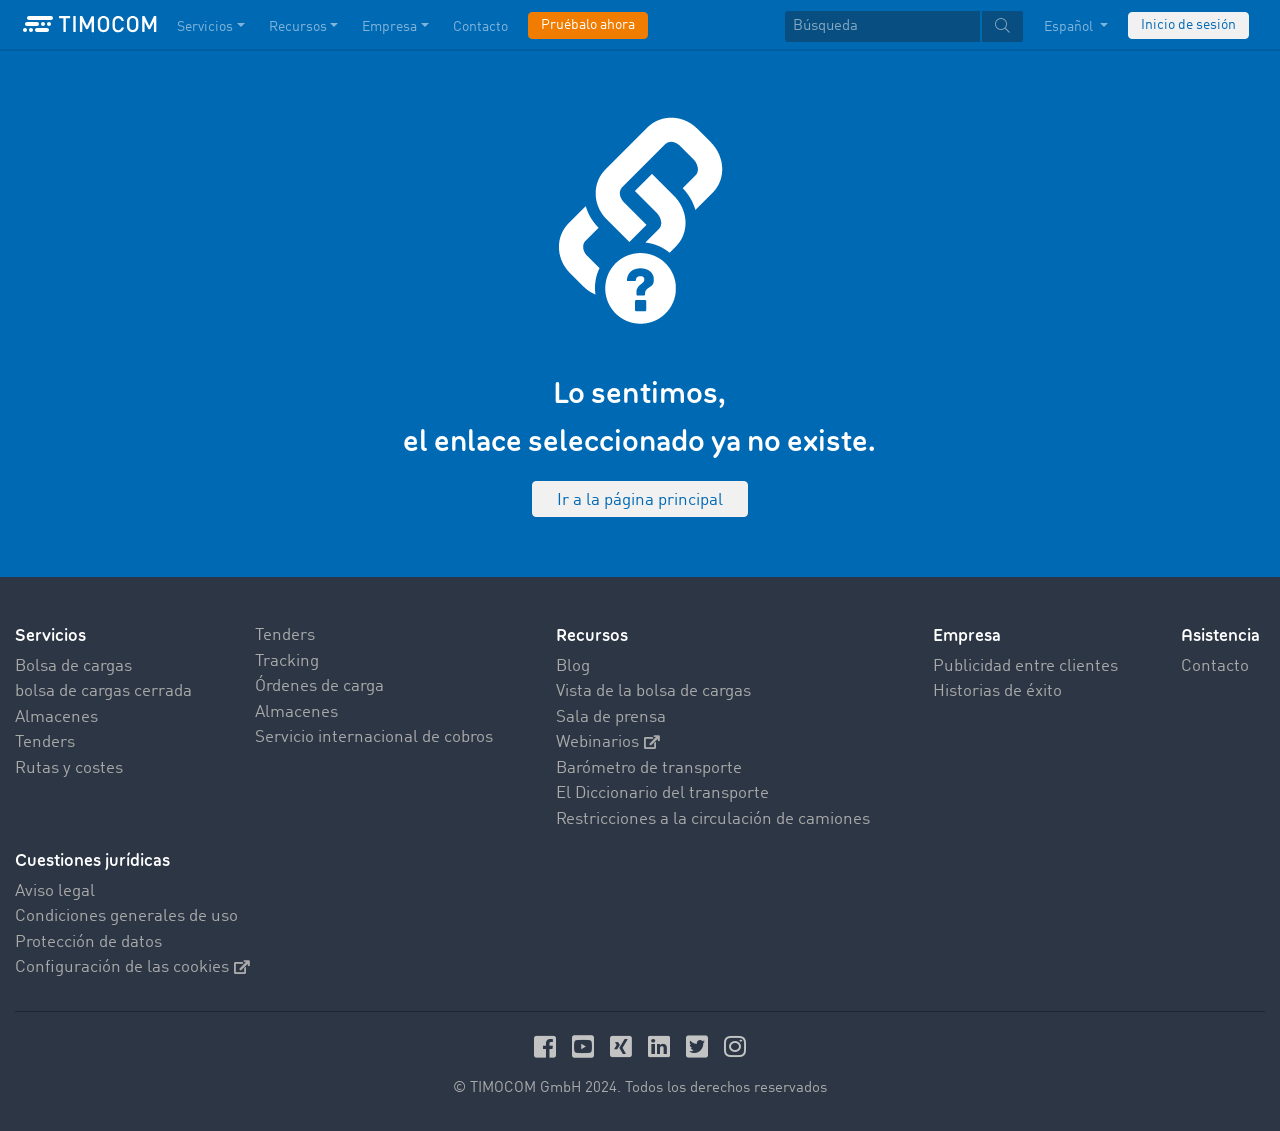  What do you see at coordinates (1188, 25) in the screenshot?
I see `Inicio de sesión` at bounding box center [1188, 25].